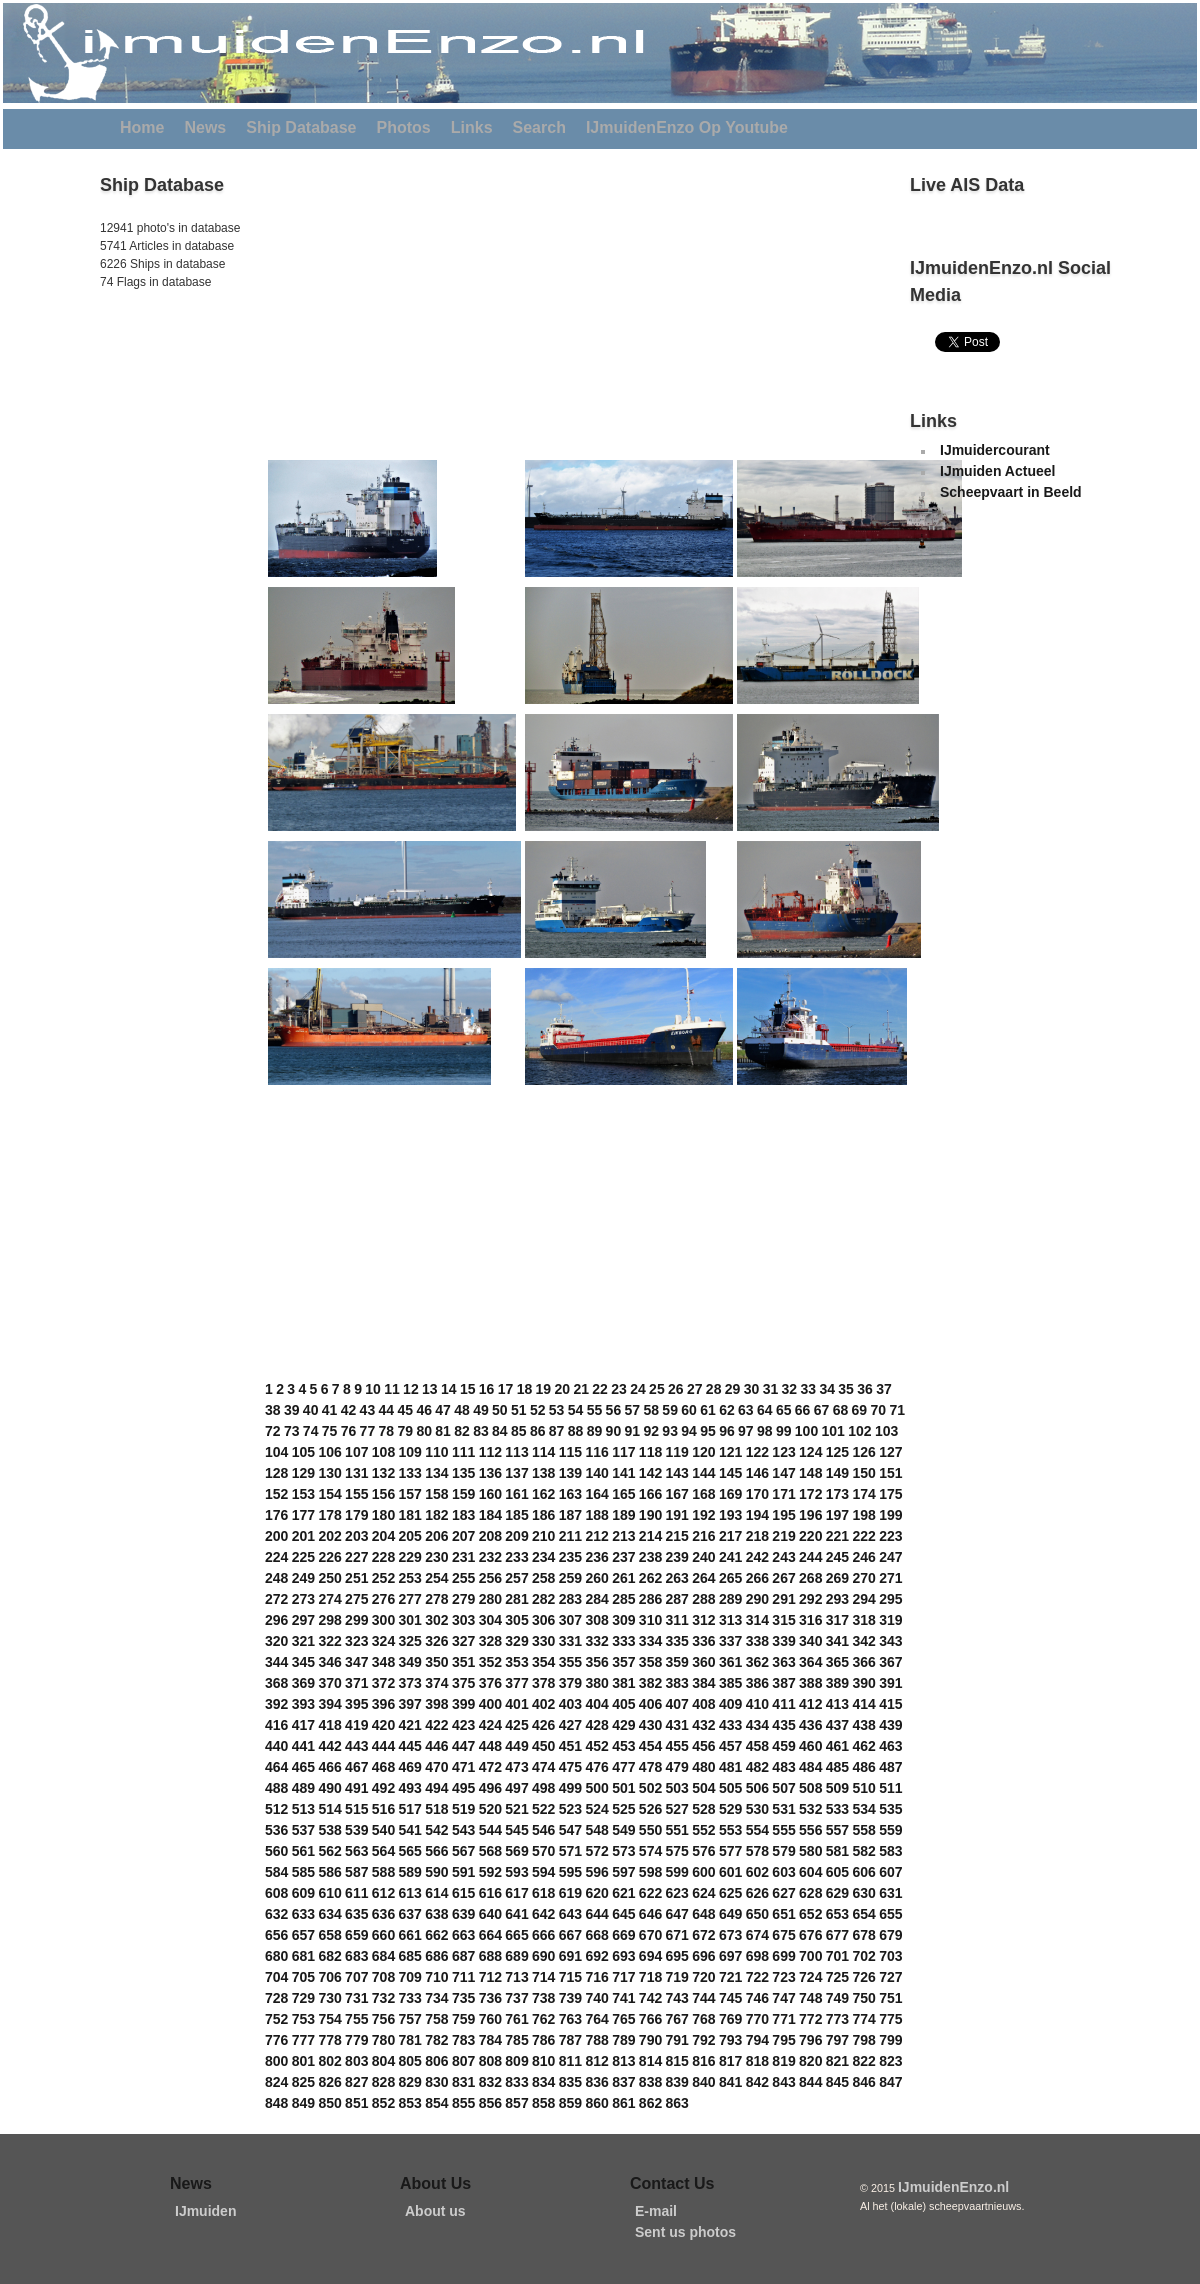 Image resolution: width=1200 pixels, height=2284 pixels. Describe the element at coordinates (539, 127) in the screenshot. I see `Search` at that location.